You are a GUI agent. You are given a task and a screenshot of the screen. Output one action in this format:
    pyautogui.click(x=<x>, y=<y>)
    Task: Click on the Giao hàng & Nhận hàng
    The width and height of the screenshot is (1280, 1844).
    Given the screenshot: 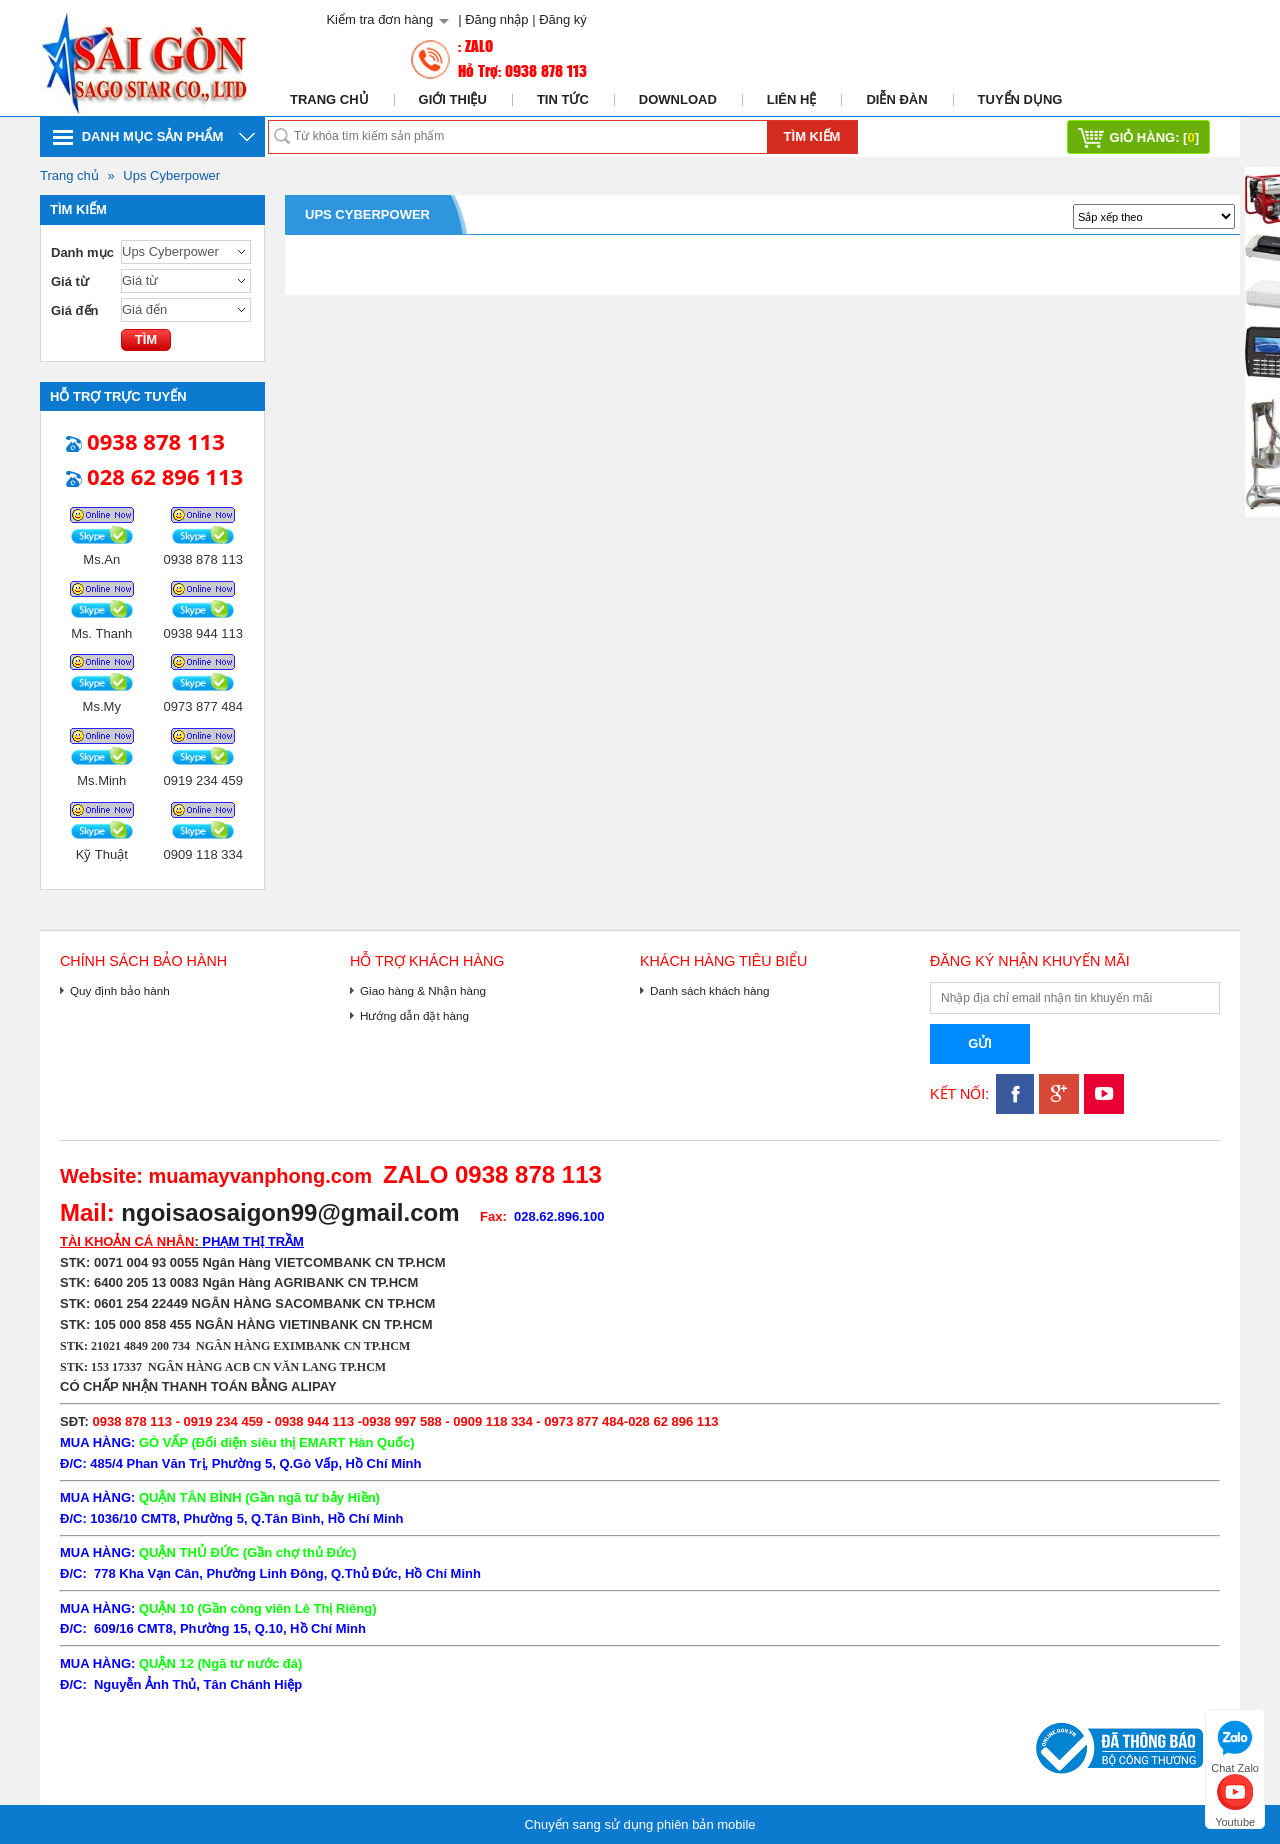 What is the action you would take?
    pyautogui.click(x=423, y=990)
    